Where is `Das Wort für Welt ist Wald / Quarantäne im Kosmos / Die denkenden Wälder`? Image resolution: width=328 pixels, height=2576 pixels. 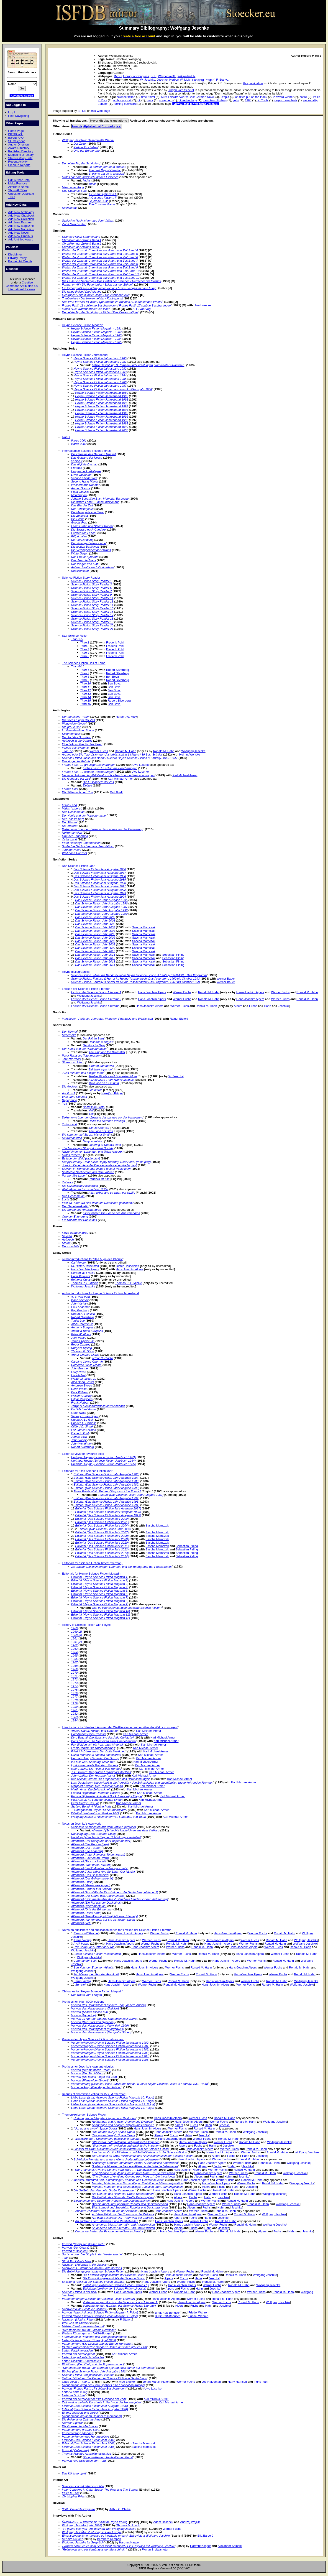 Das Wort für Welt ist Wald / Quarantäne im Kosmos / Die denkenden Wälder is located at coordinates (112, 302).